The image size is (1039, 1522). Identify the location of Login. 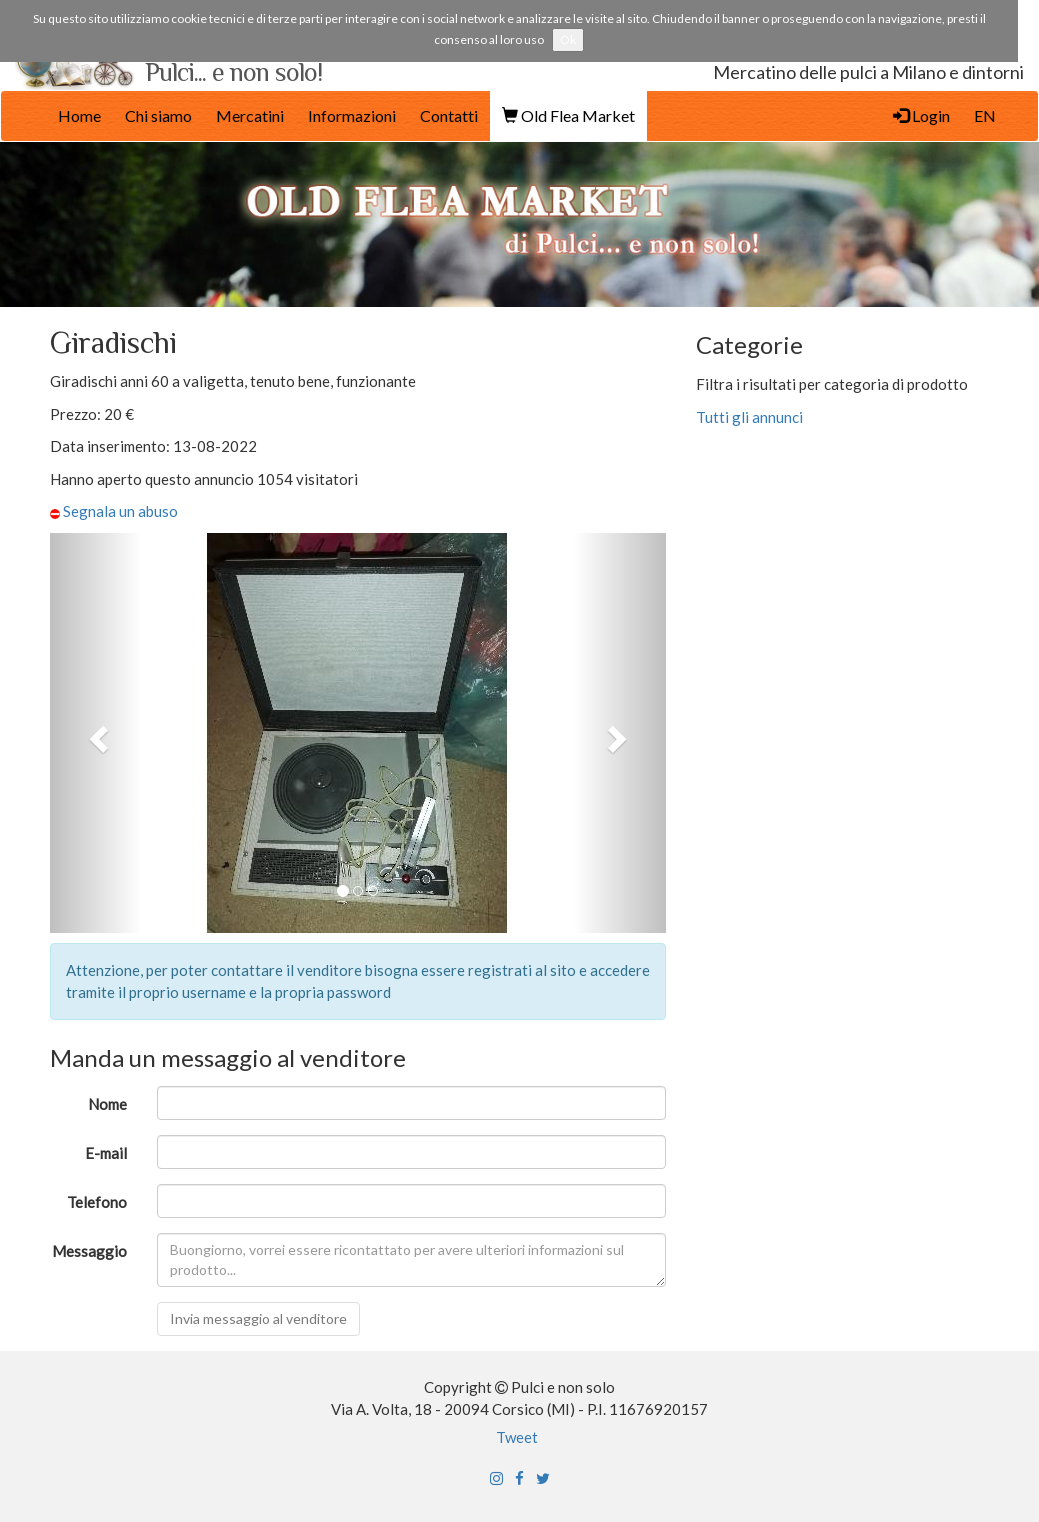
(921, 115).